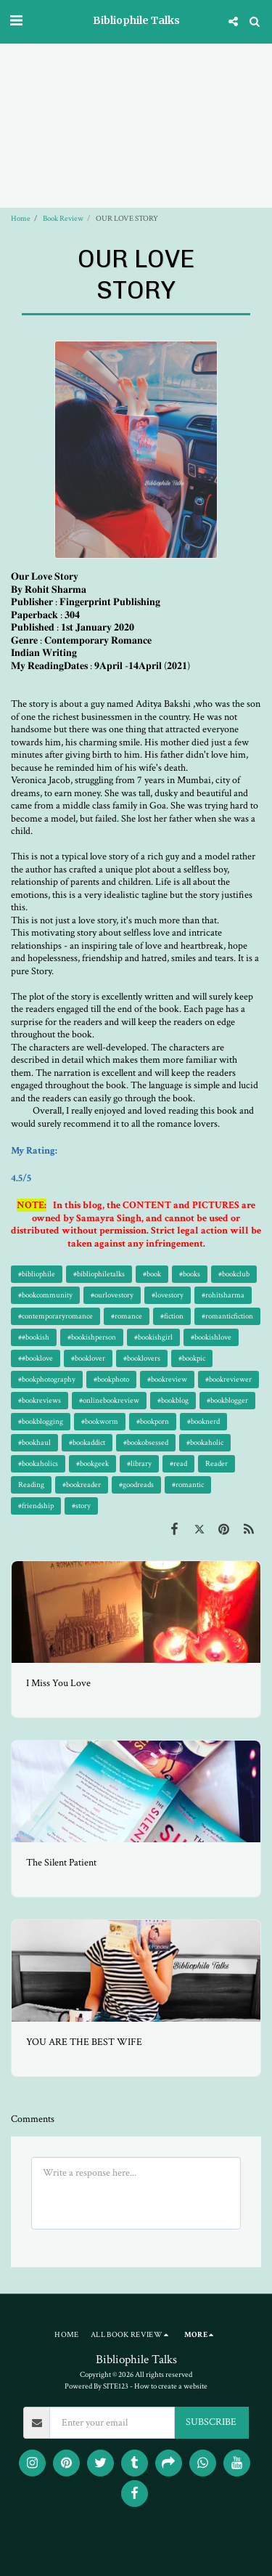 The width and height of the screenshot is (272, 2576). What do you see at coordinates (87, 1442) in the screenshot?
I see `#bookaddict` at bounding box center [87, 1442].